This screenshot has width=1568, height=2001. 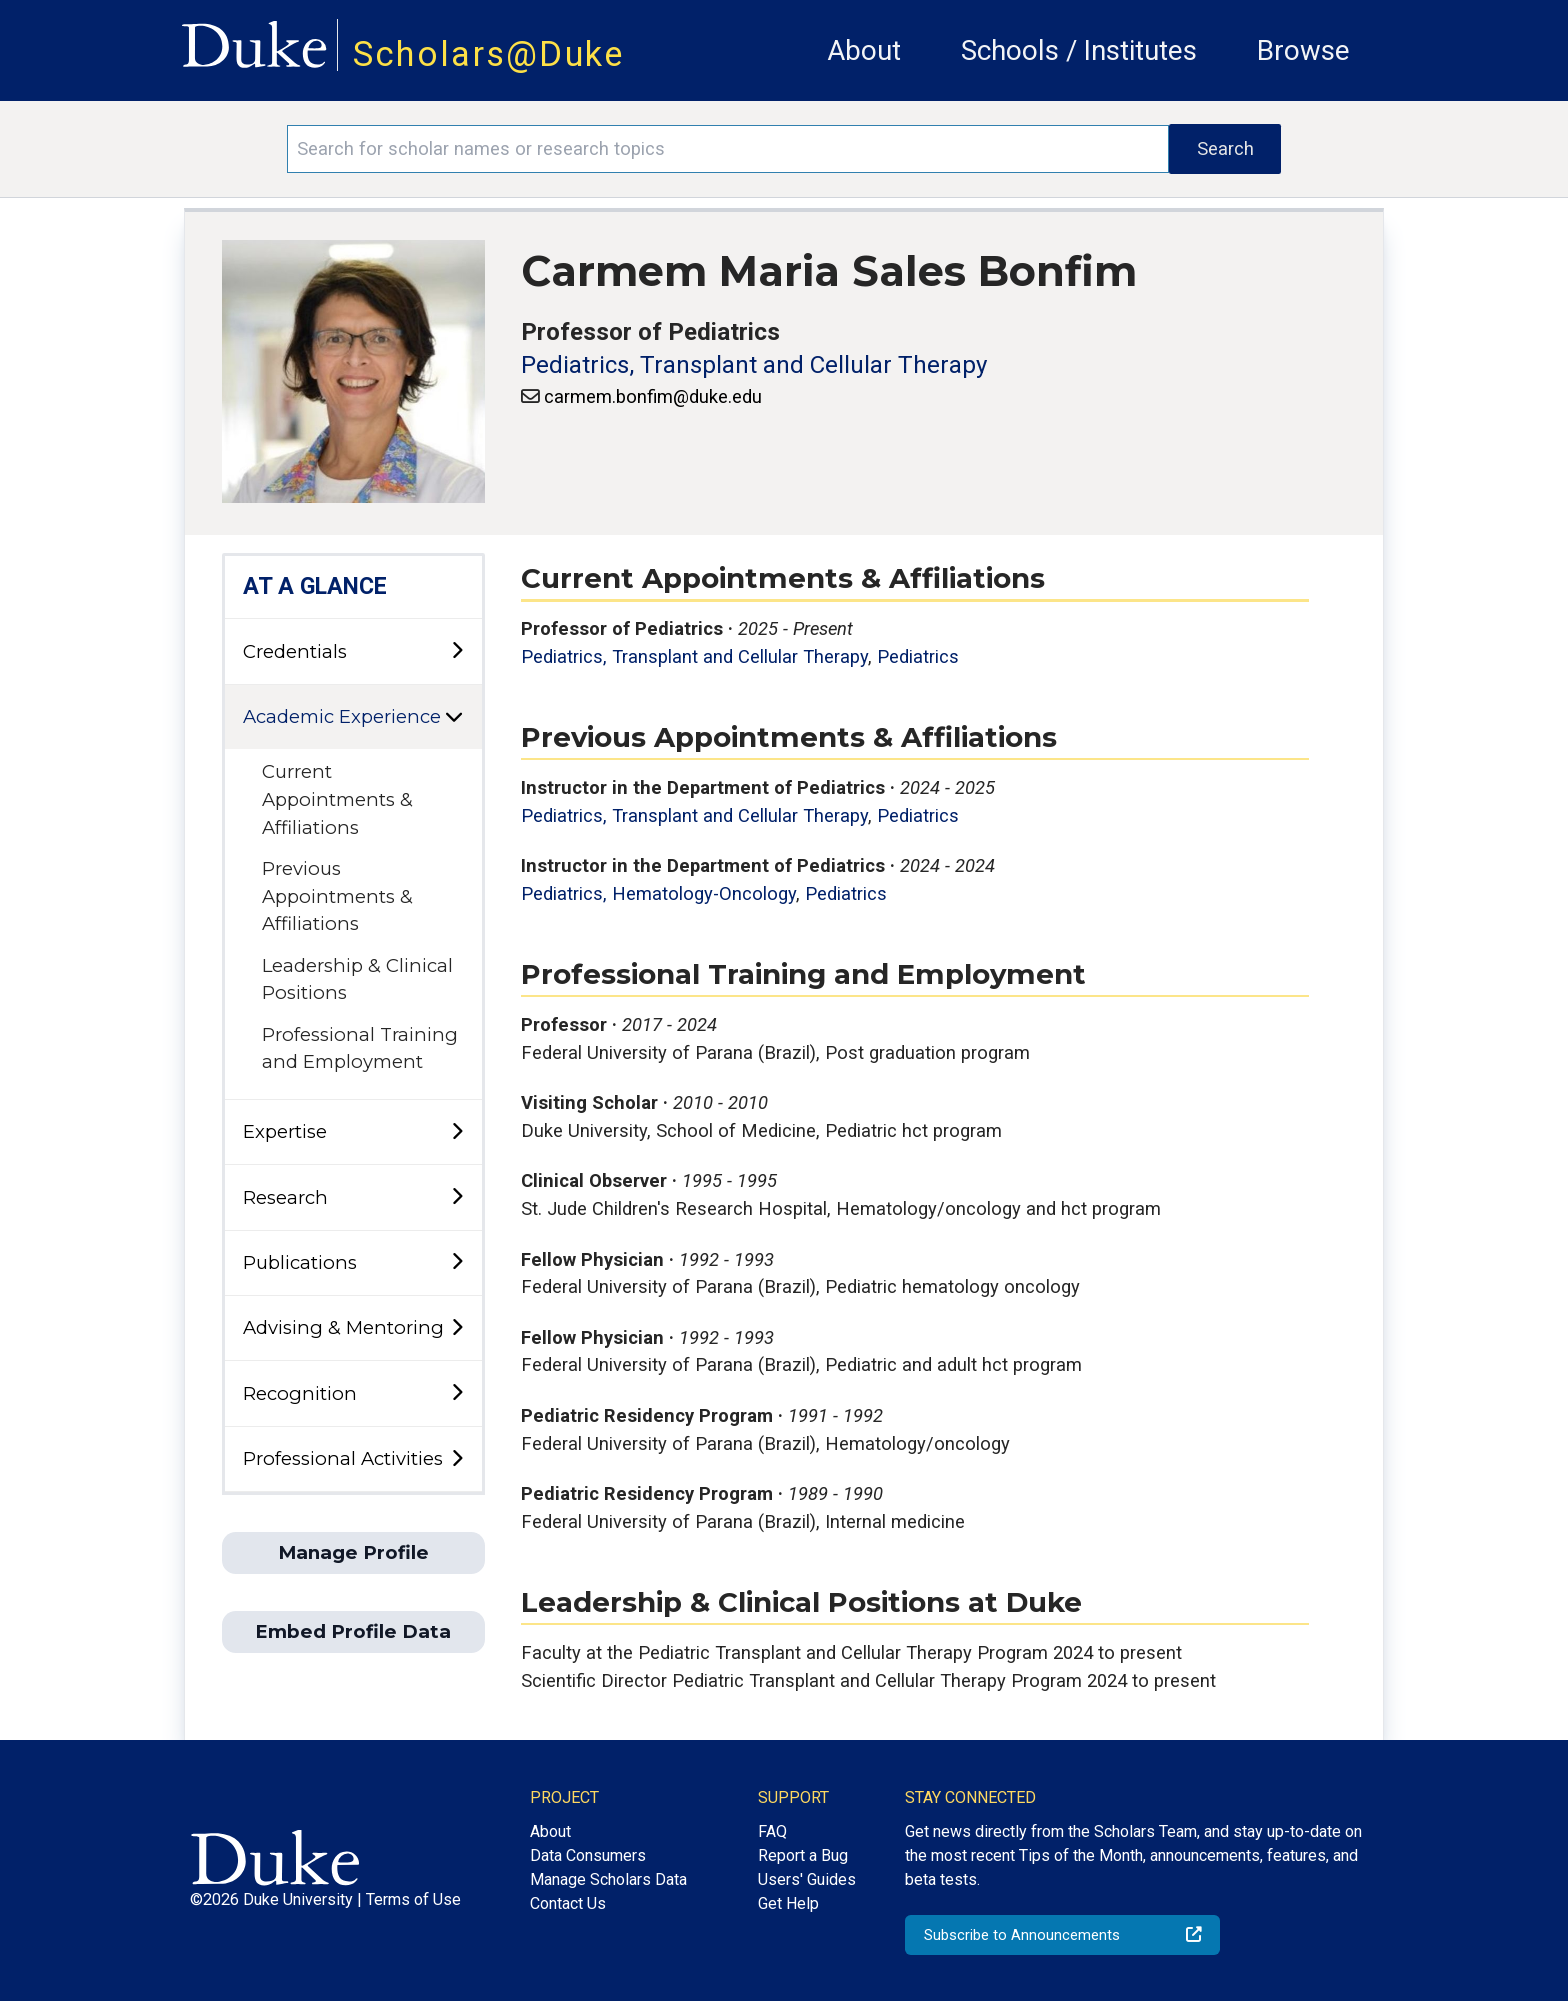 What do you see at coordinates (568, 1903) in the screenshot?
I see `Contact Us` at bounding box center [568, 1903].